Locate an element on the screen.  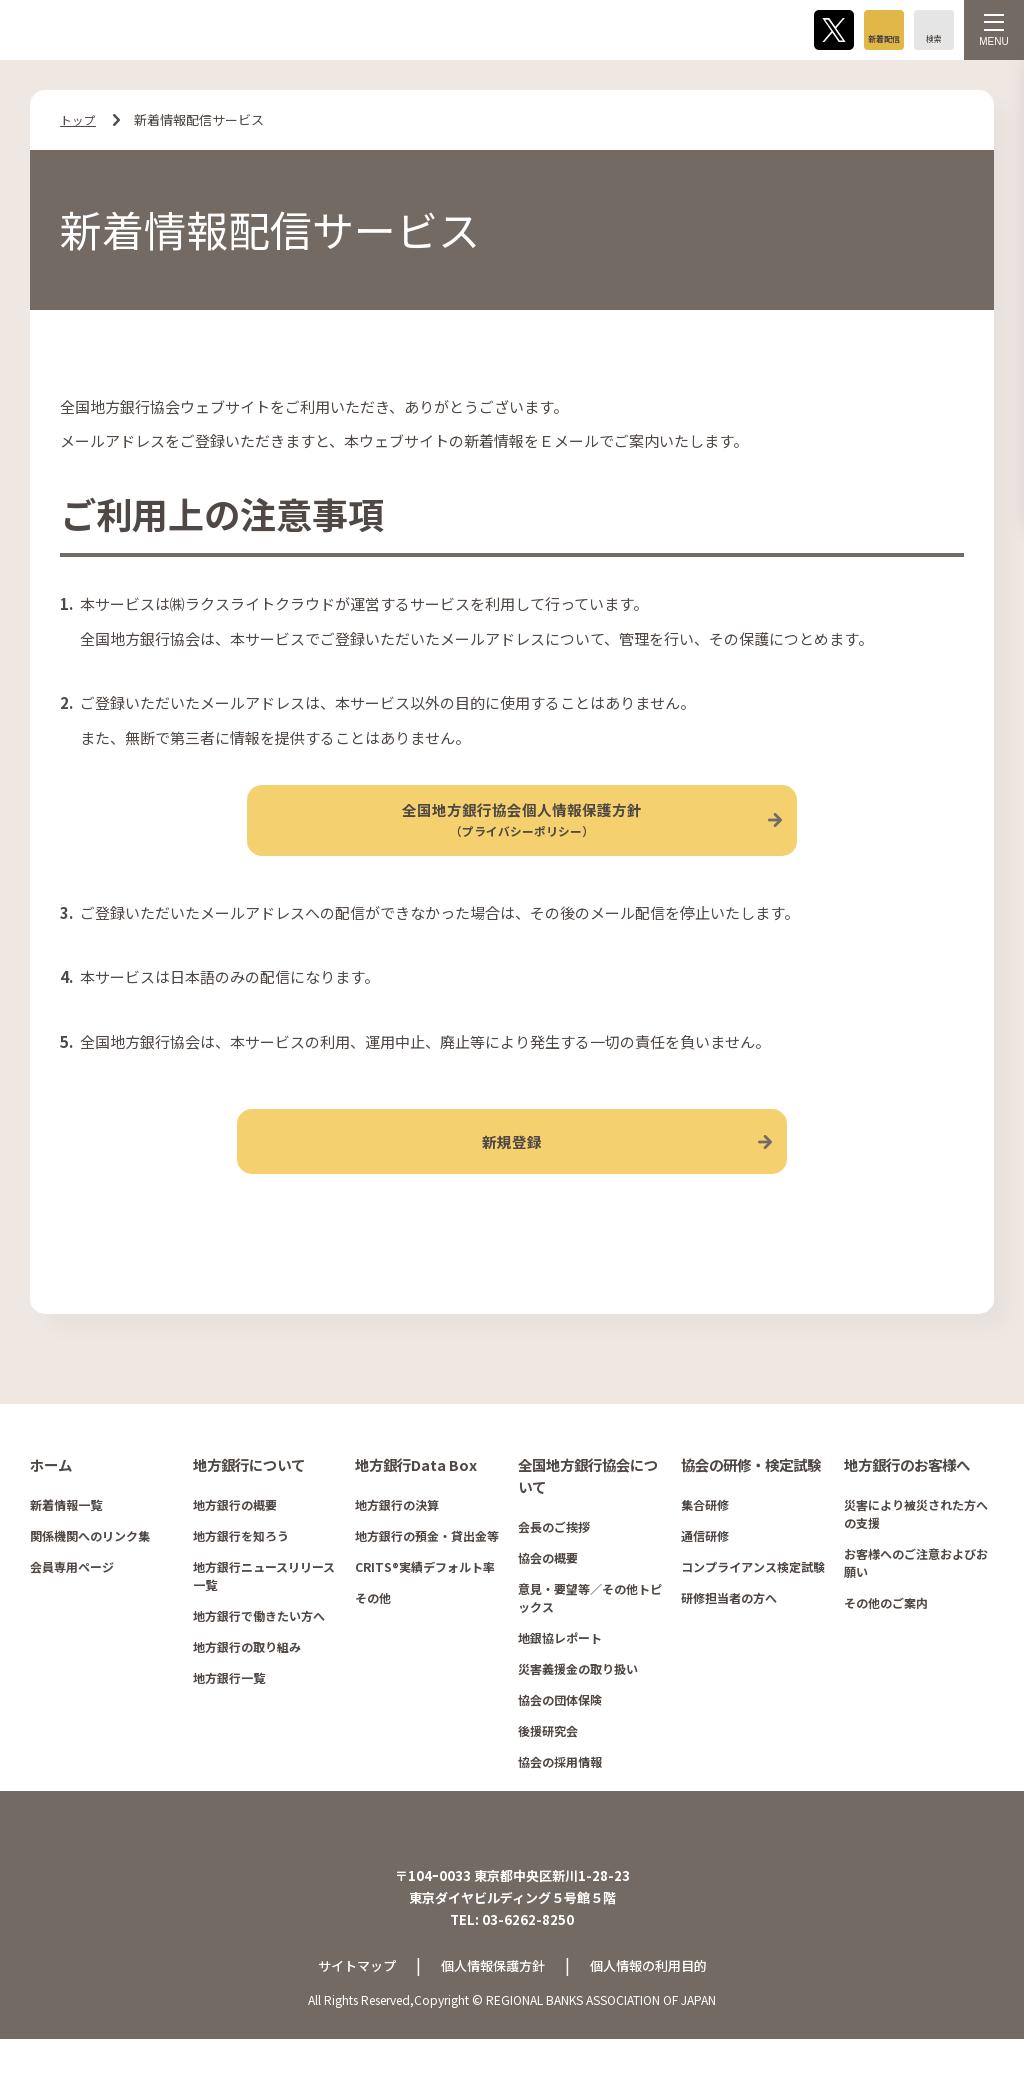
意見・要望等／その他トピックス is located at coordinates (590, 1628).